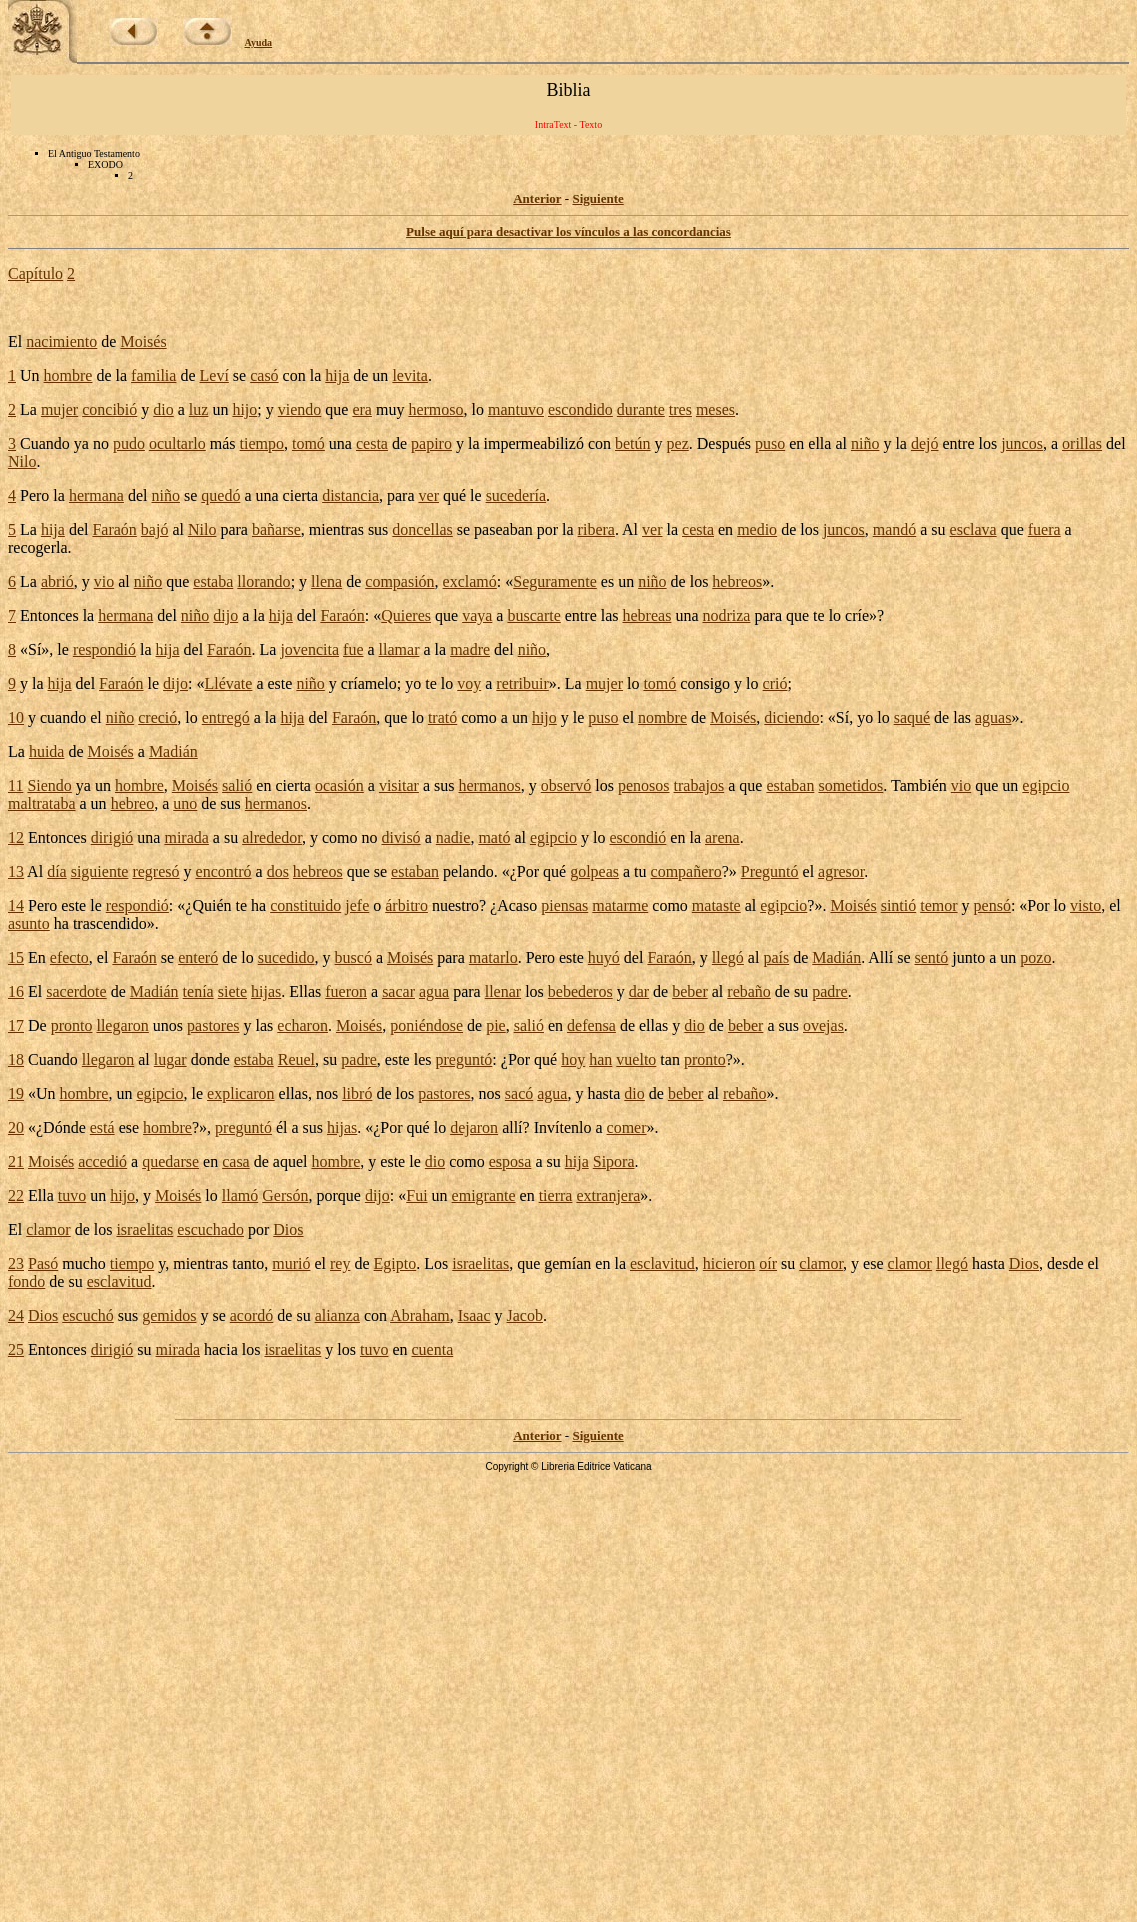  Describe the element at coordinates (169, 1315) in the screenshot. I see `gemidos` at that location.